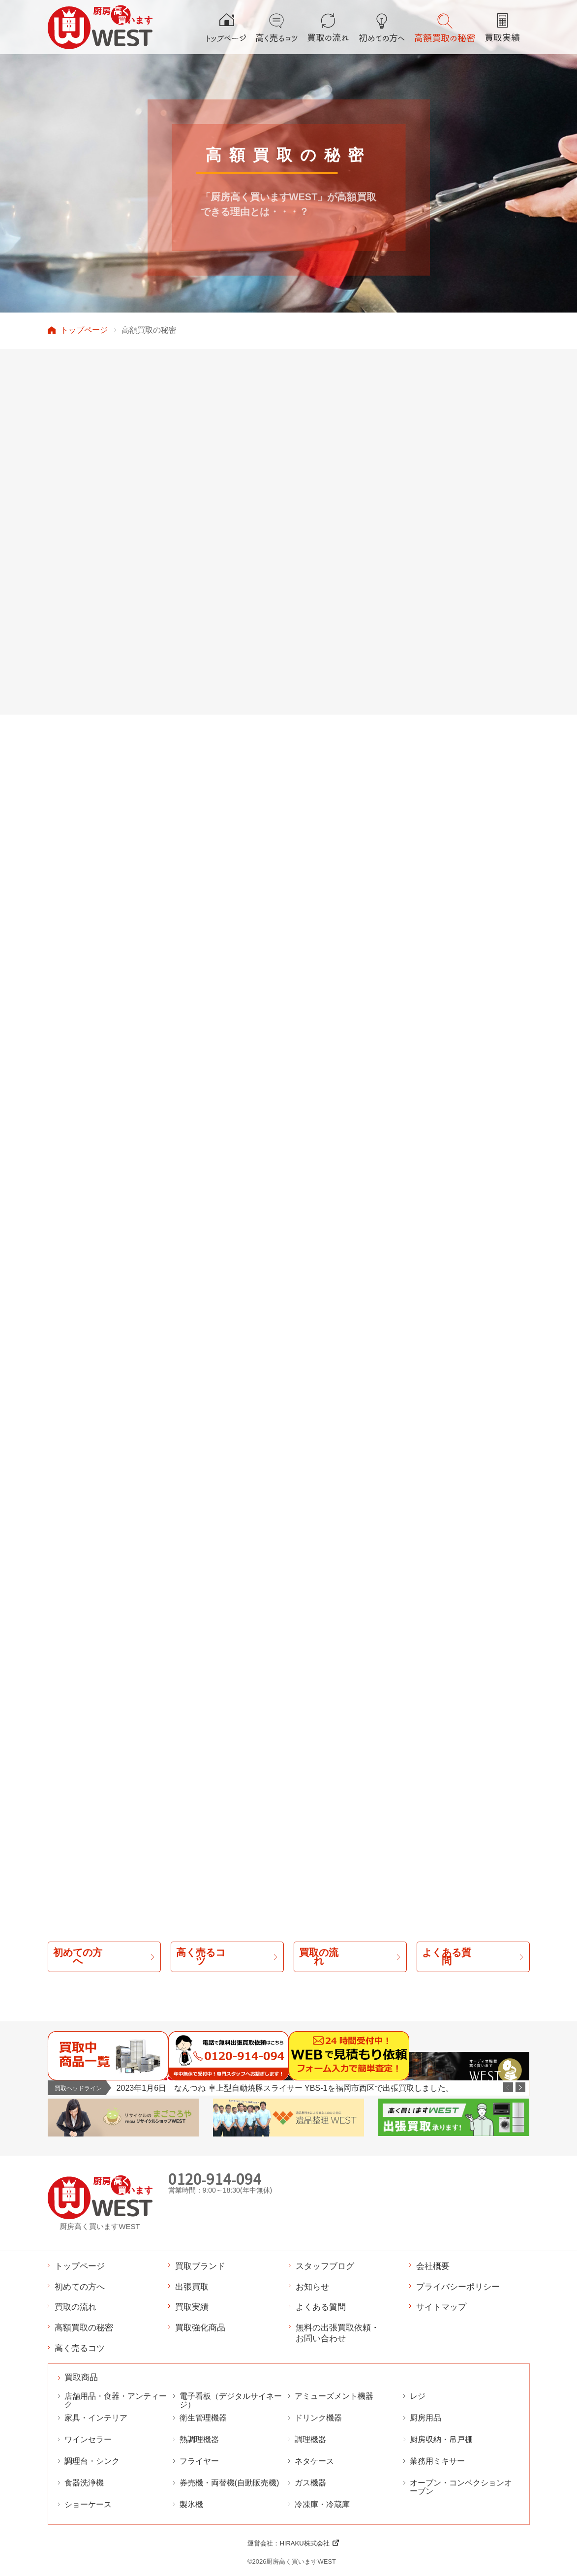  What do you see at coordinates (285, 2087) in the screenshot?
I see `2023年1月6日 なんつね 卓上型自動焼豚スライサー YBS-1を福岡市西区で出張買取しました。` at bounding box center [285, 2087].